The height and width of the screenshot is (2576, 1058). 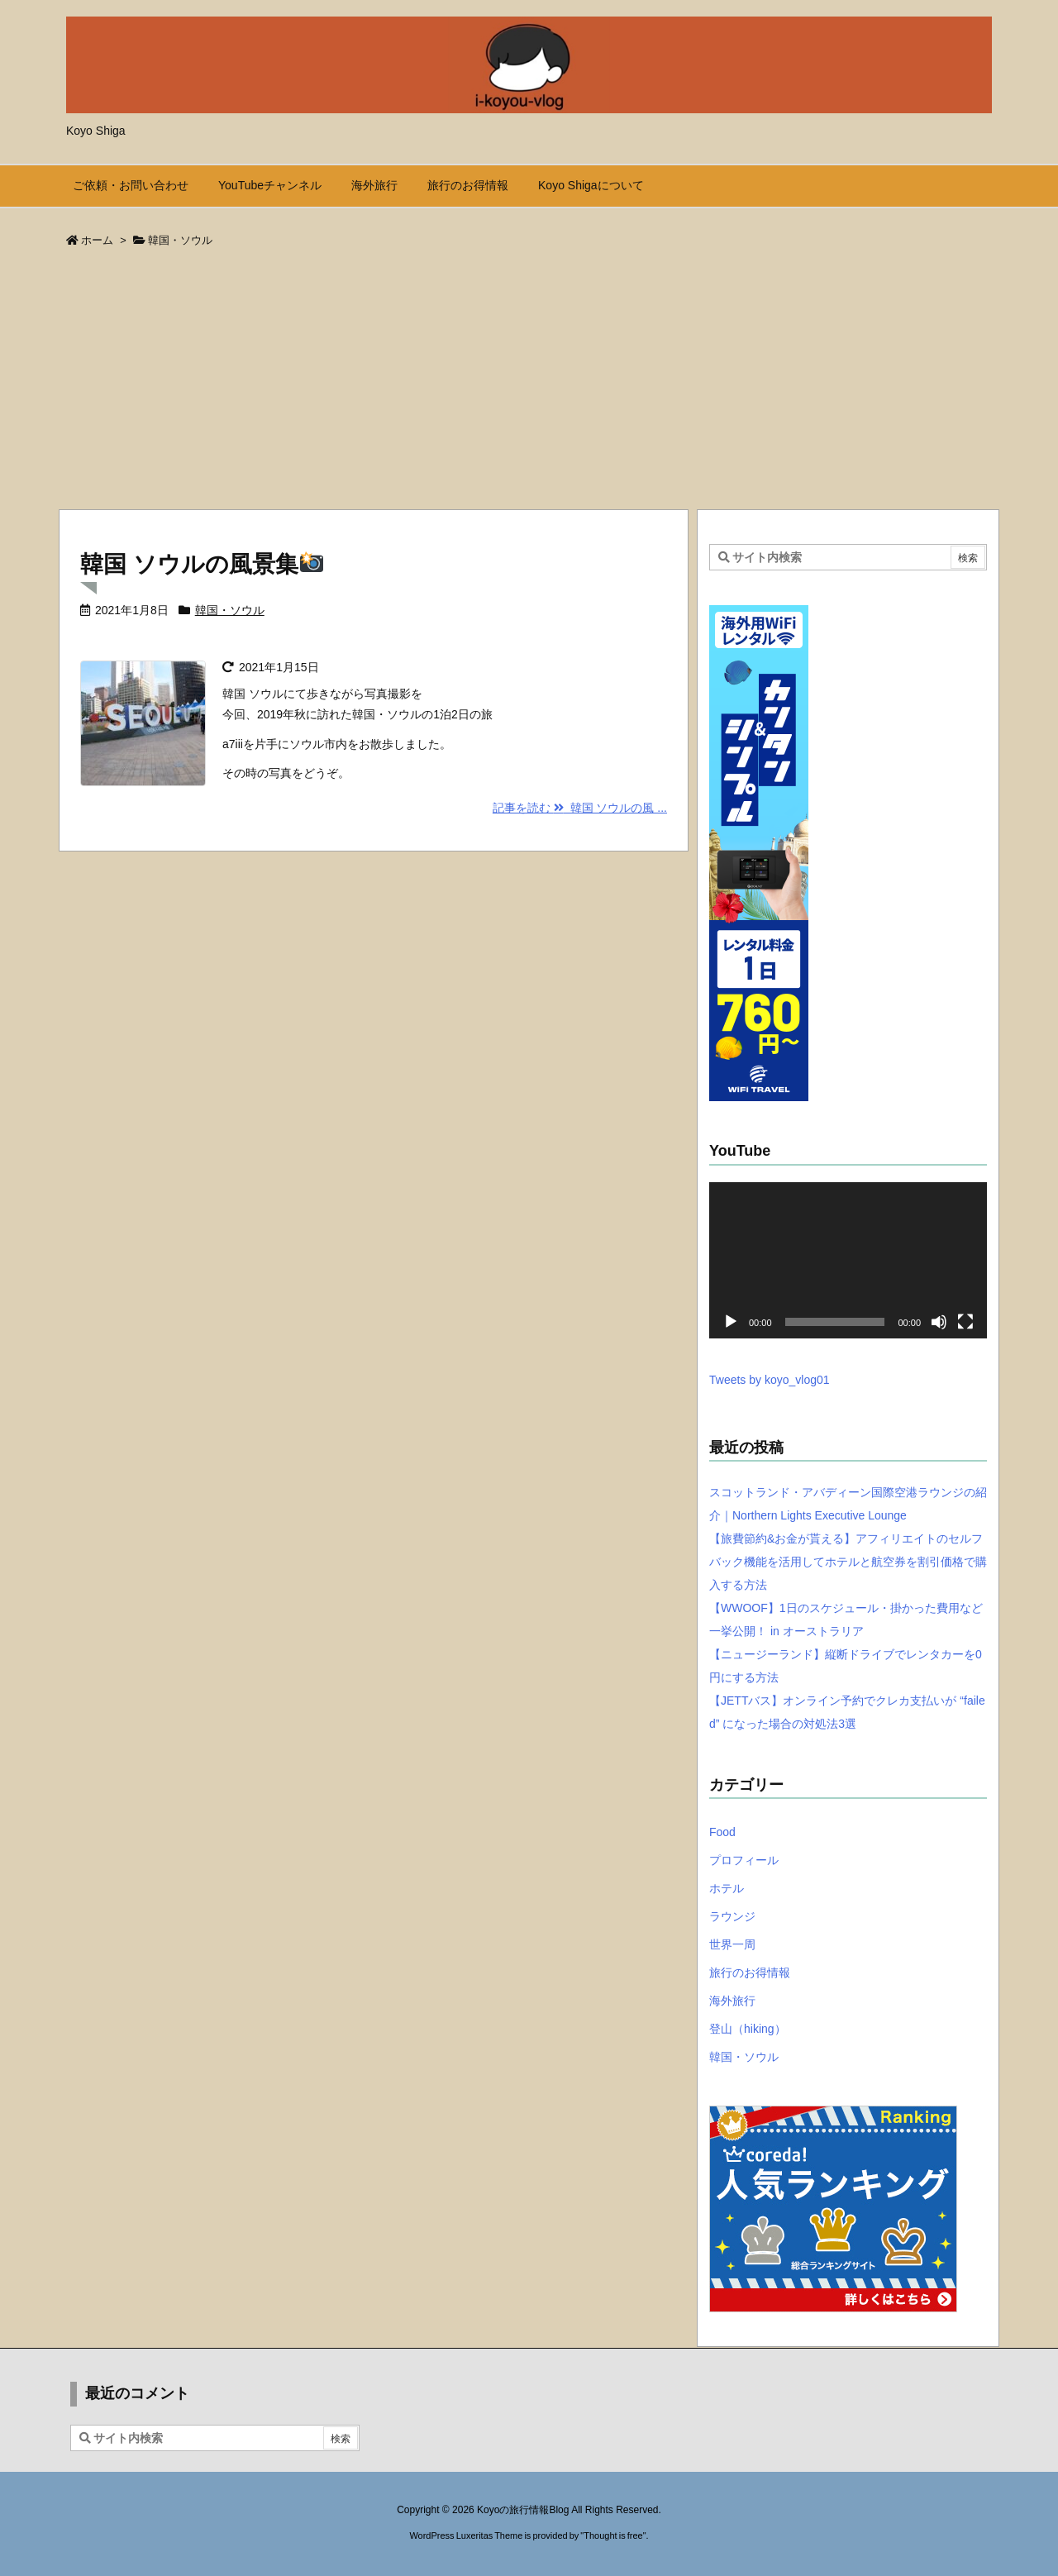 What do you see at coordinates (732, 1916) in the screenshot?
I see `ラウンジ` at bounding box center [732, 1916].